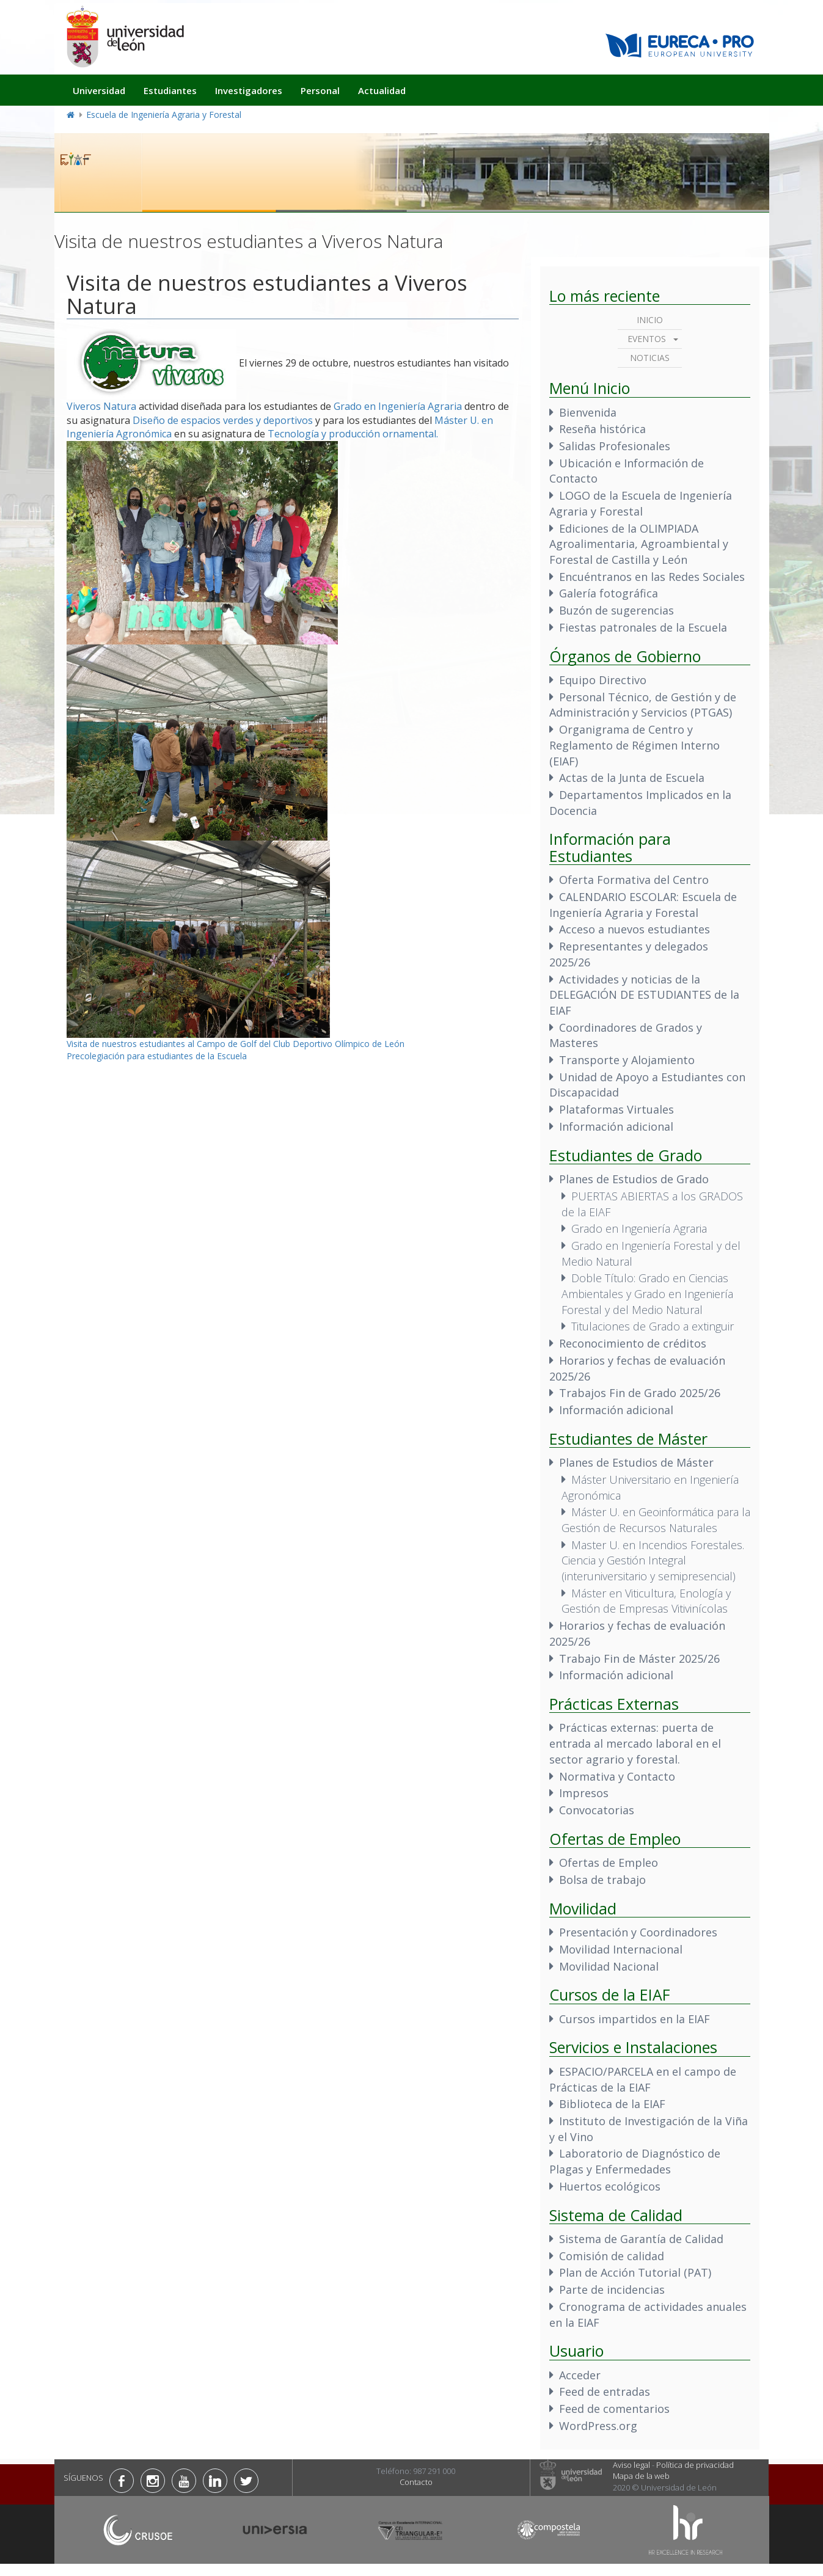  Describe the element at coordinates (353, 433) in the screenshot. I see `Tecnología y producción ornamental.` at that location.